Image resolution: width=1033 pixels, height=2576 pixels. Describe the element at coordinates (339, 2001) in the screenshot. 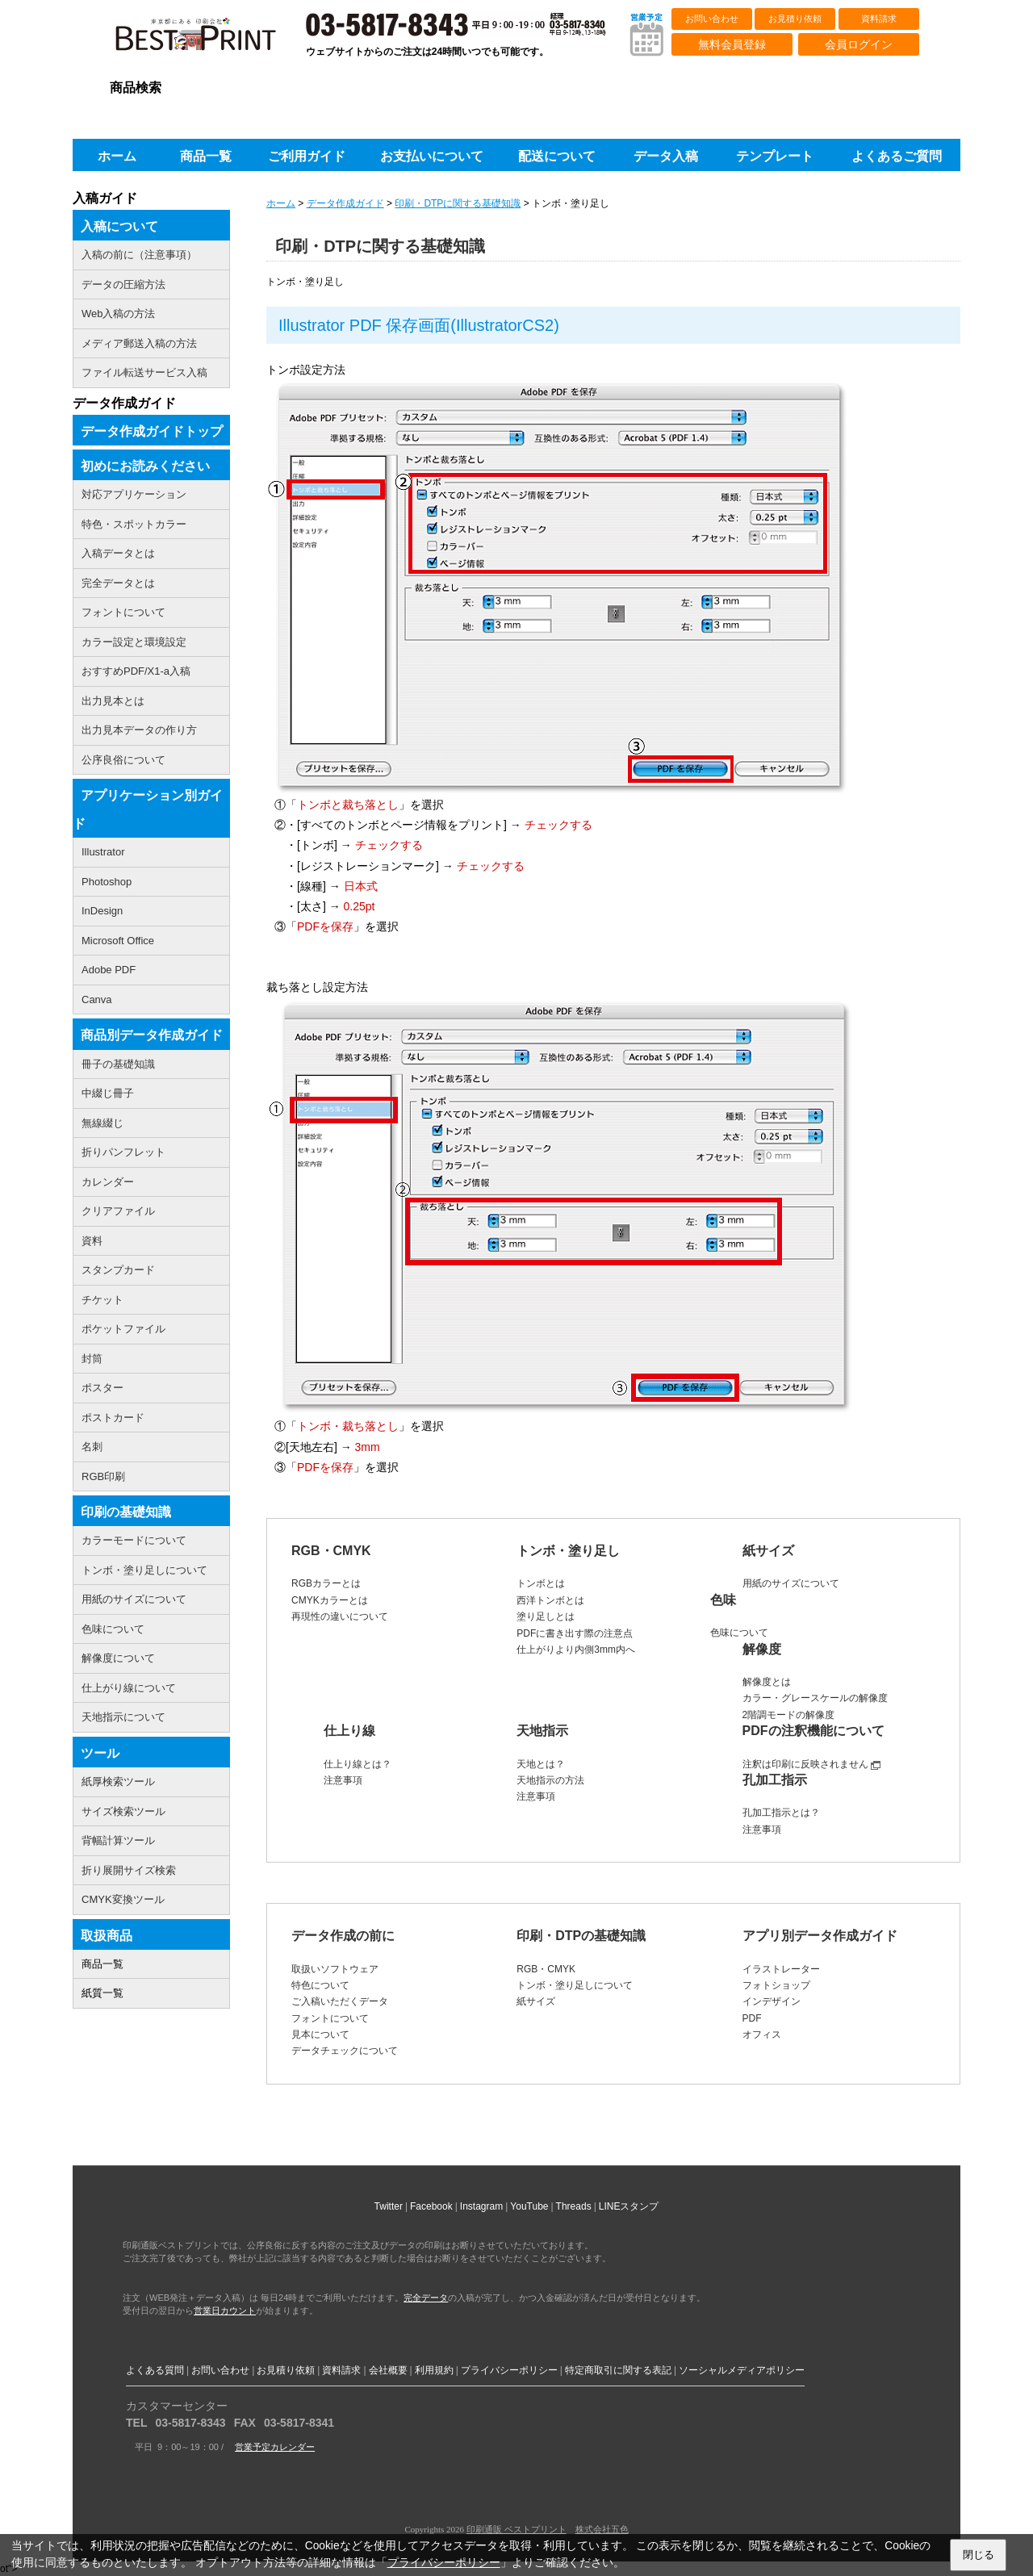

I see `ご入稿いただくデータ` at that location.